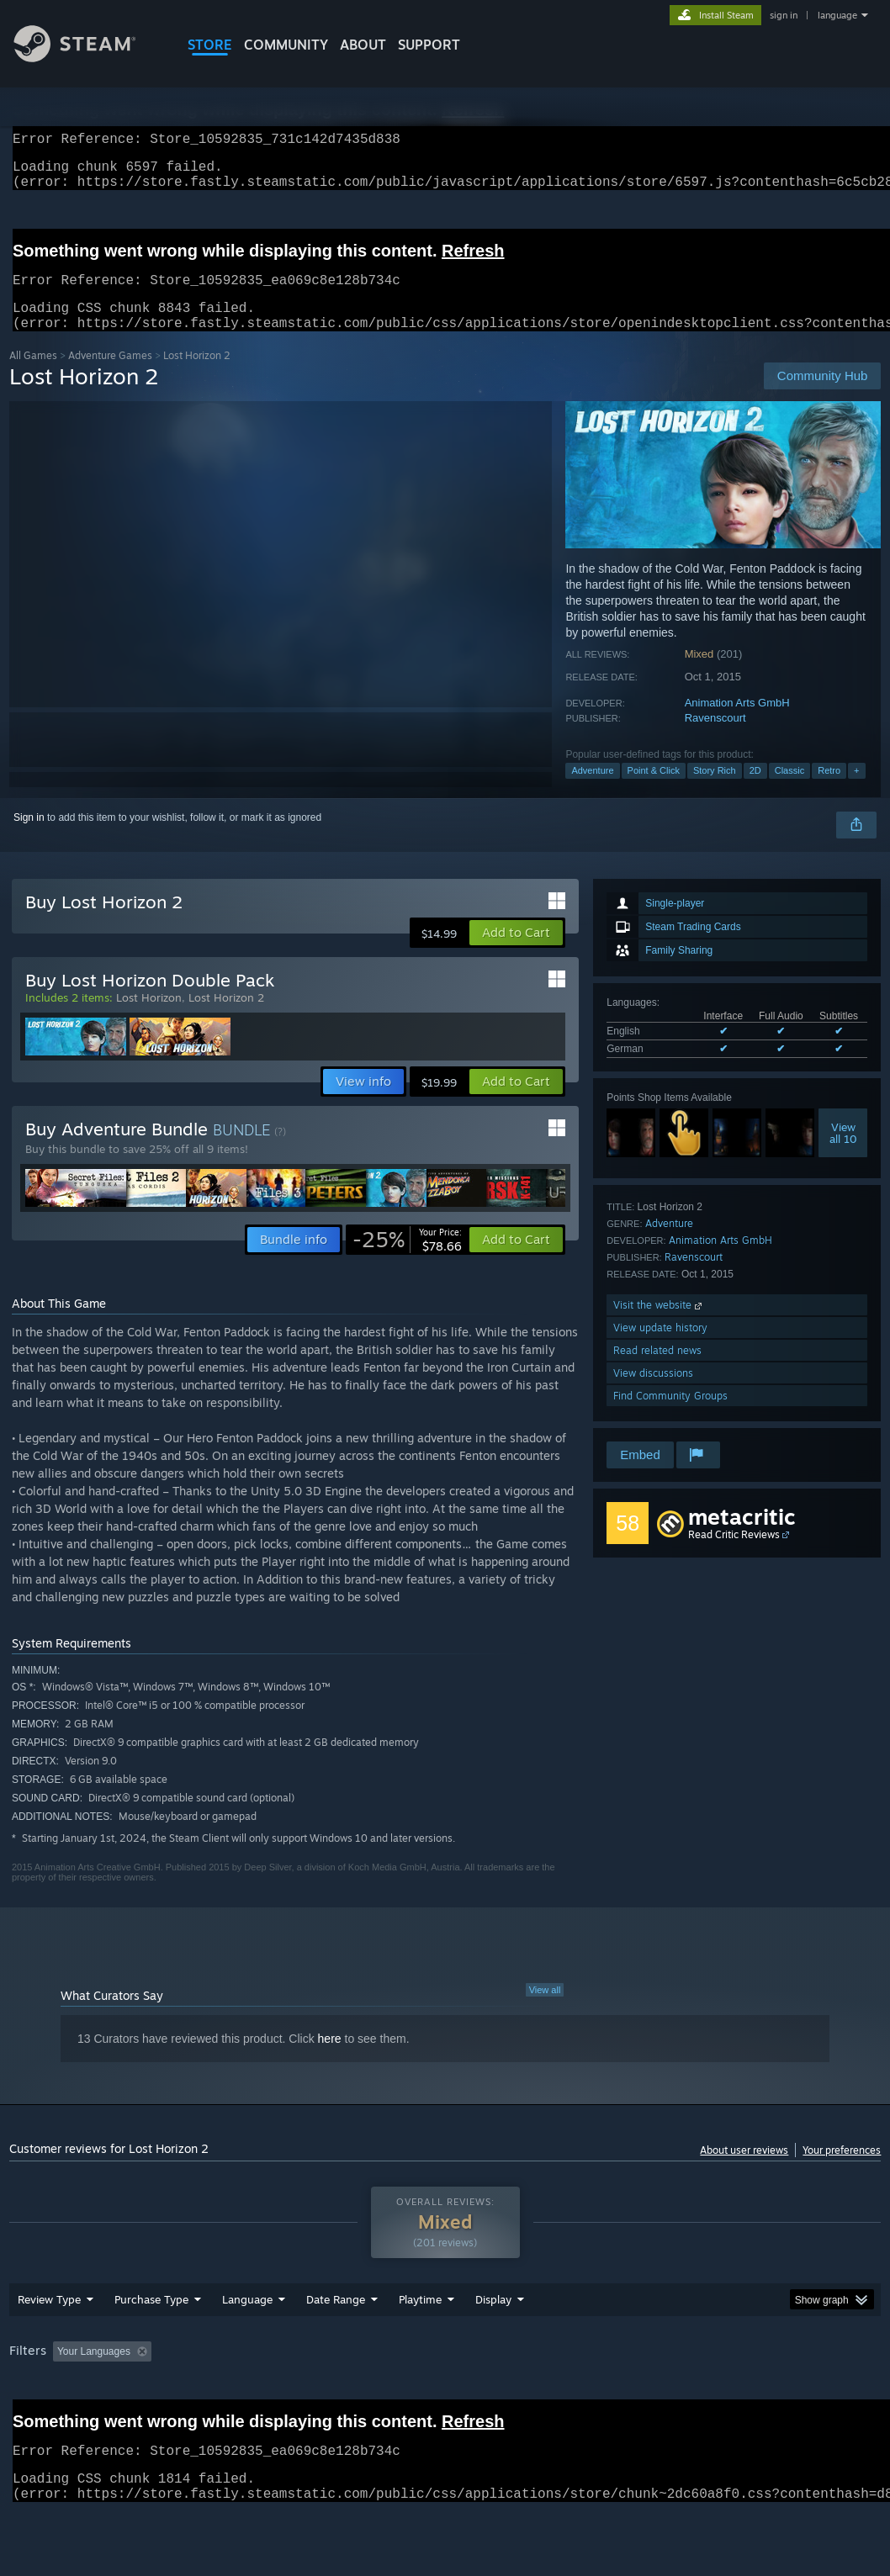  What do you see at coordinates (829, 790) in the screenshot?
I see `Retro` at bounding box center [829, 790].